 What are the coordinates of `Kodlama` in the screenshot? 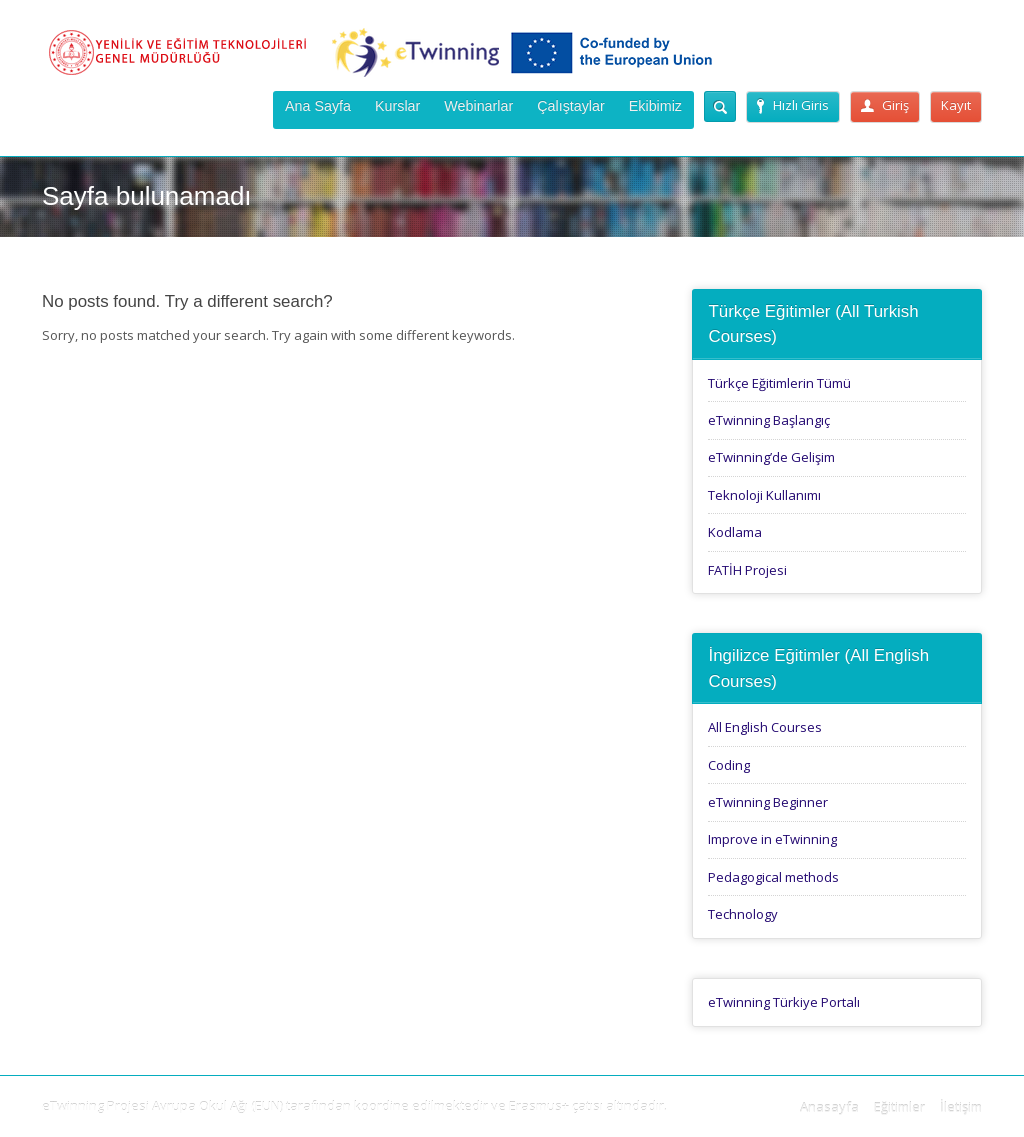 It's located at (735, 532).